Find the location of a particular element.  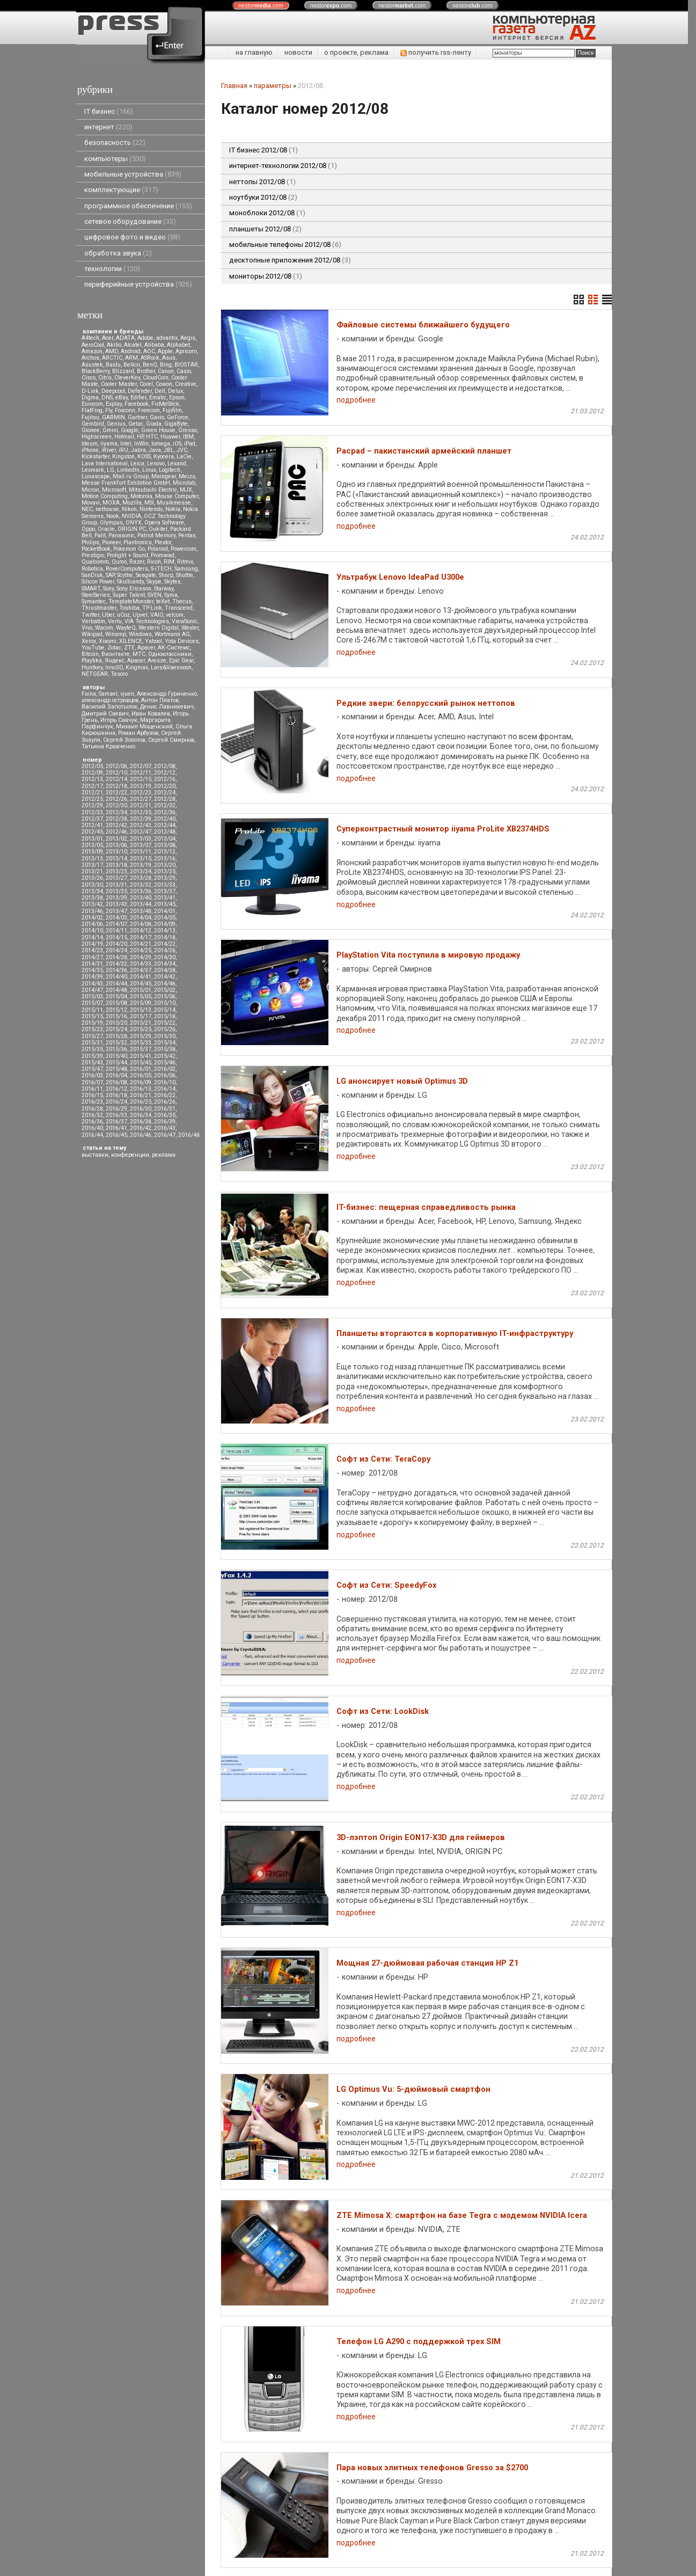

интернет is located at coordinates (108, 127).